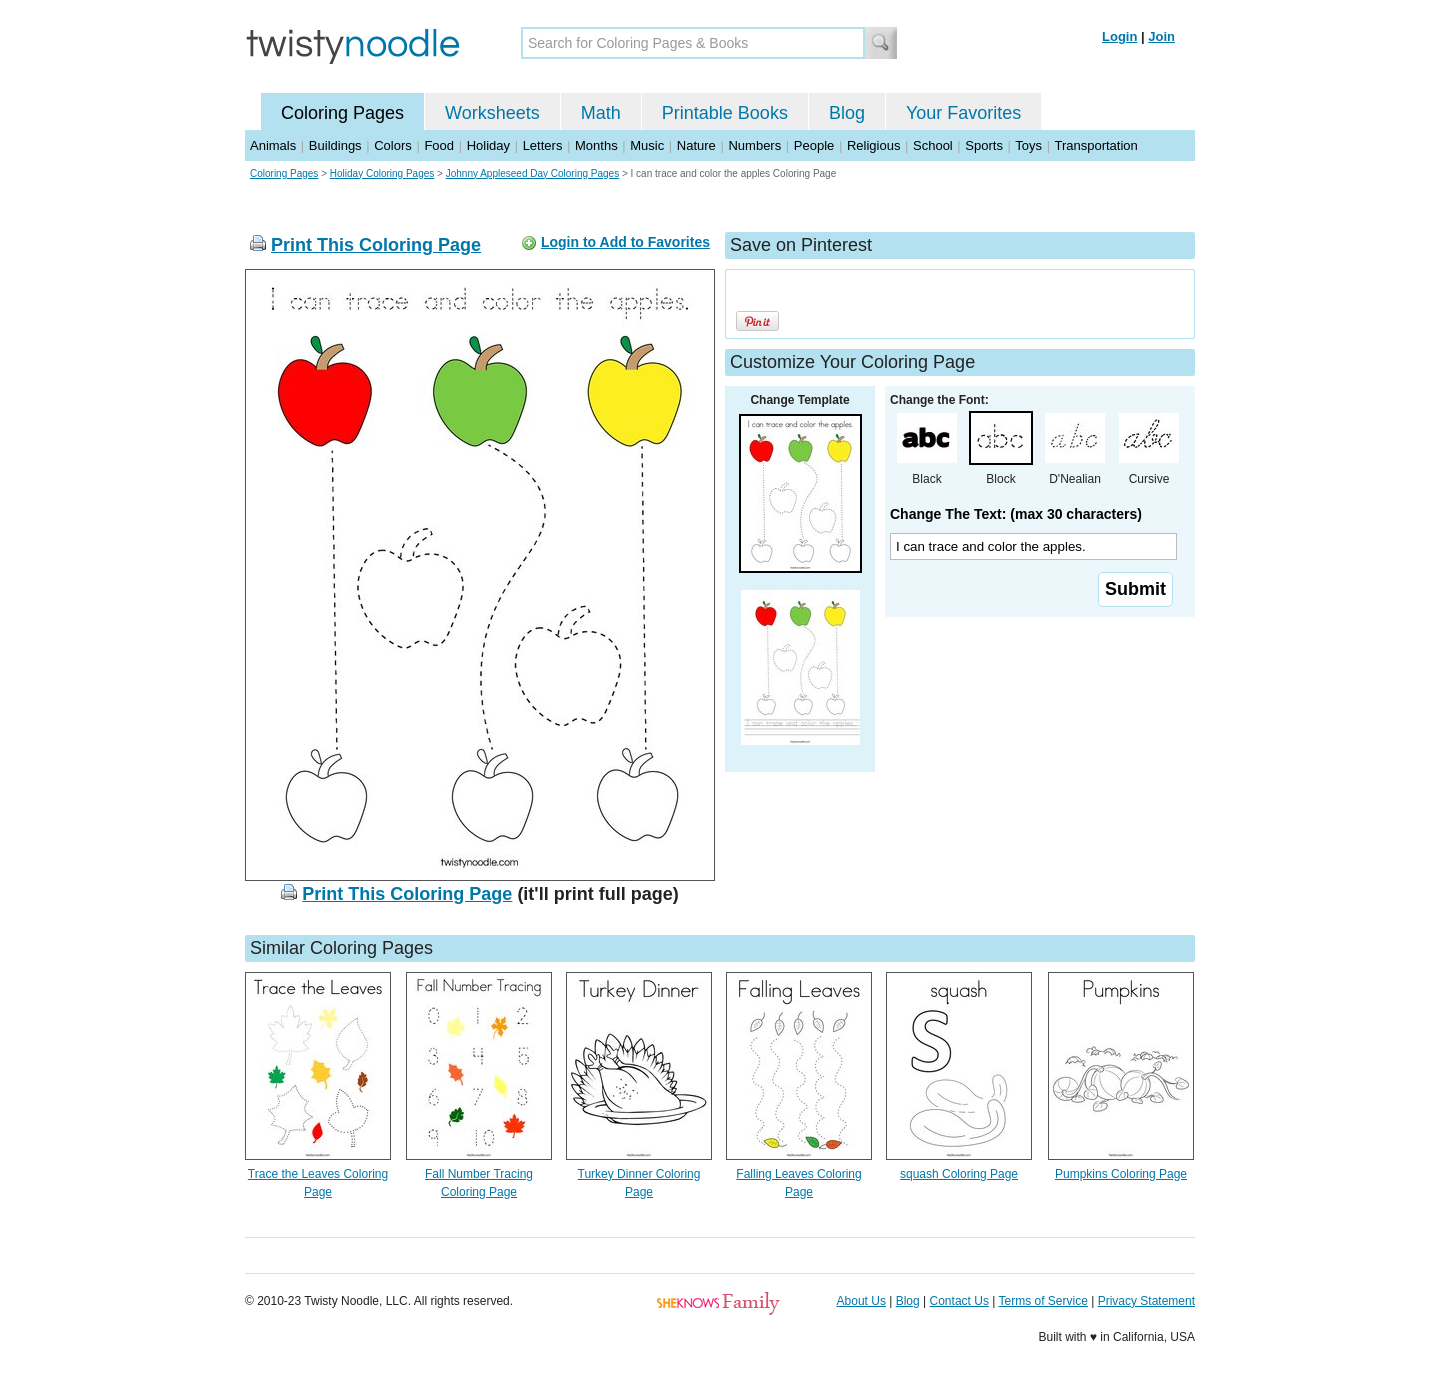 This screenshot has width=1440, height=1382. What do you see at coordinates (725, 113) in the screenshot?
I see `Printable Books` at bounding box center [725, 113].